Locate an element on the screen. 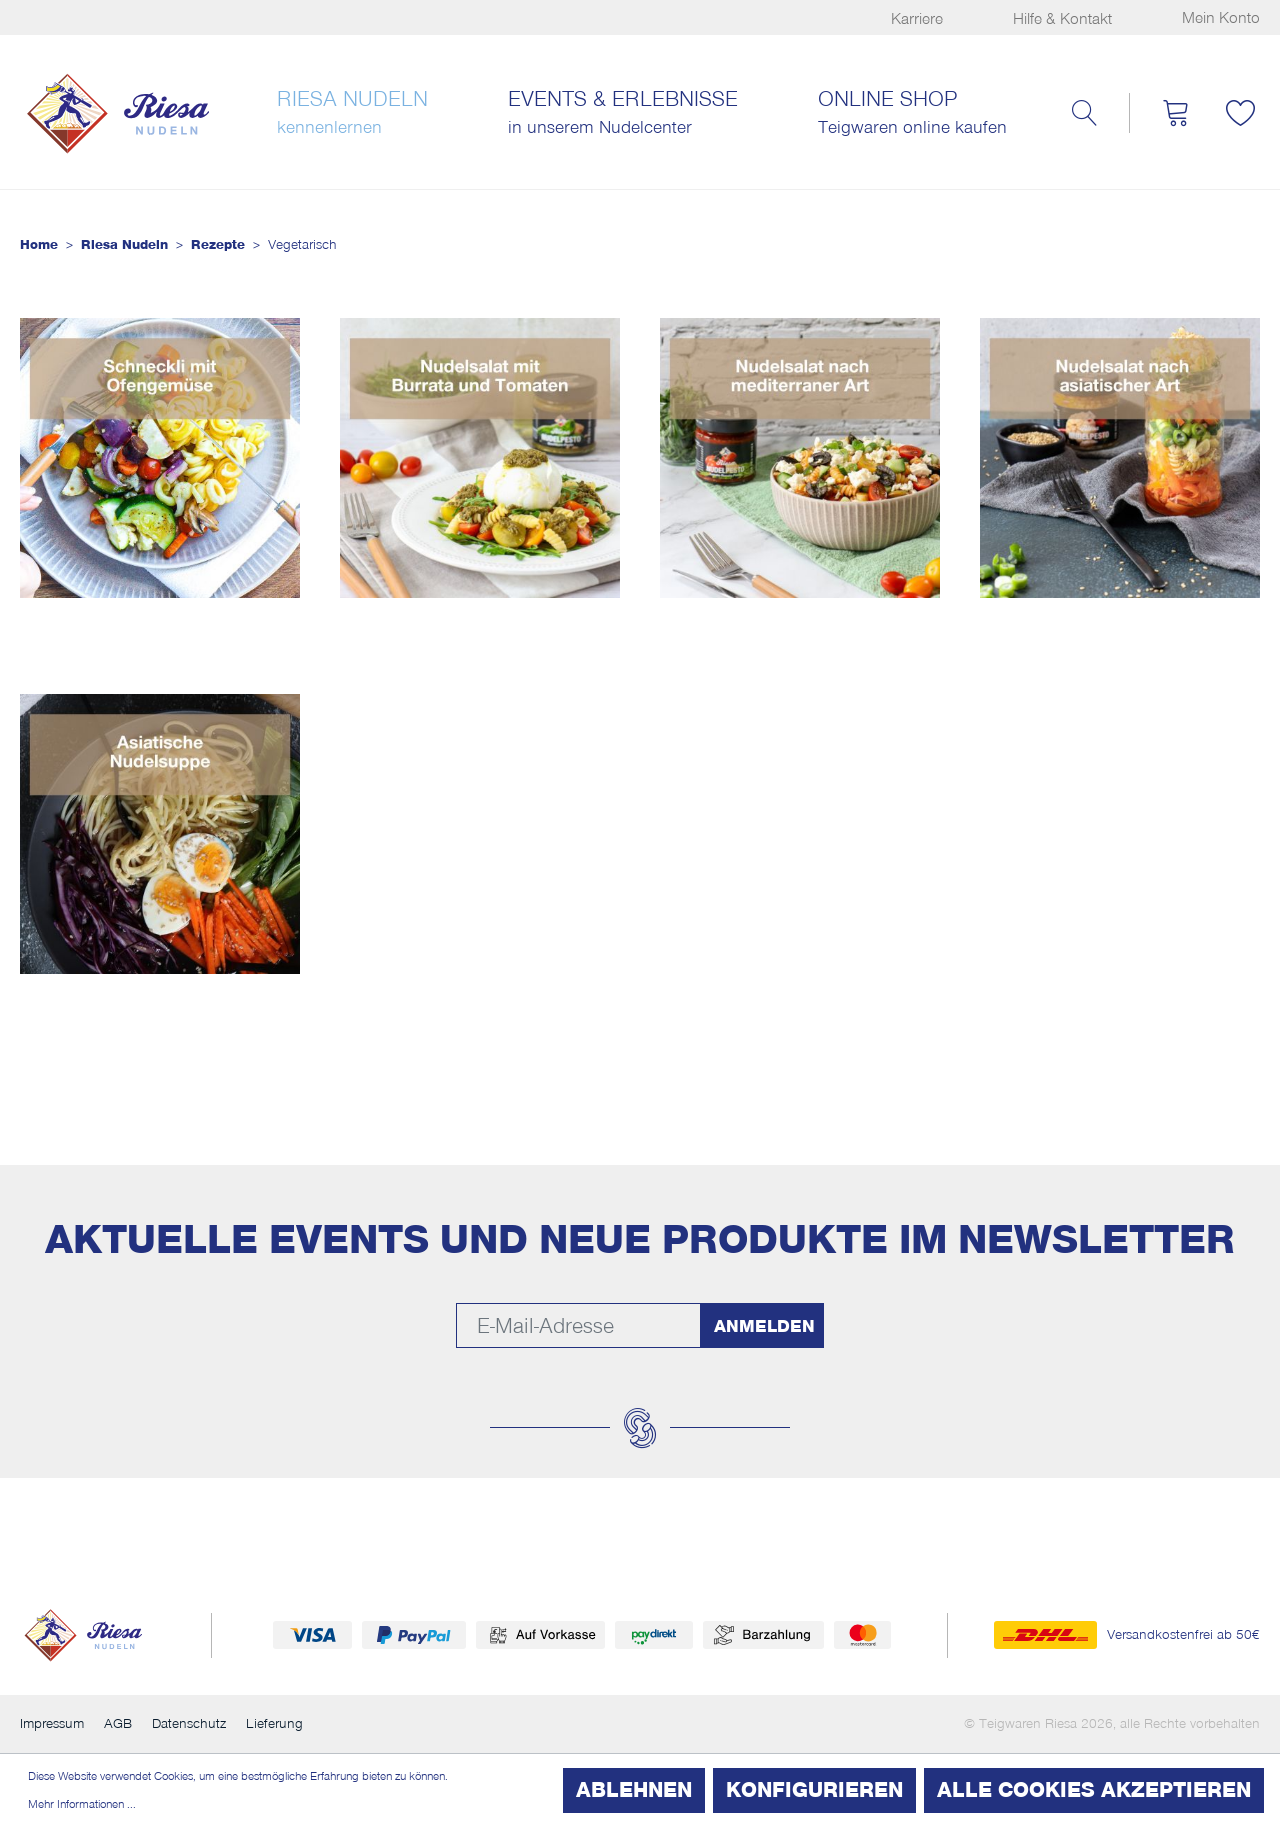 This screenshot has width=1280, height=1826. Datenschutz is located at coordinates (189, 1724).